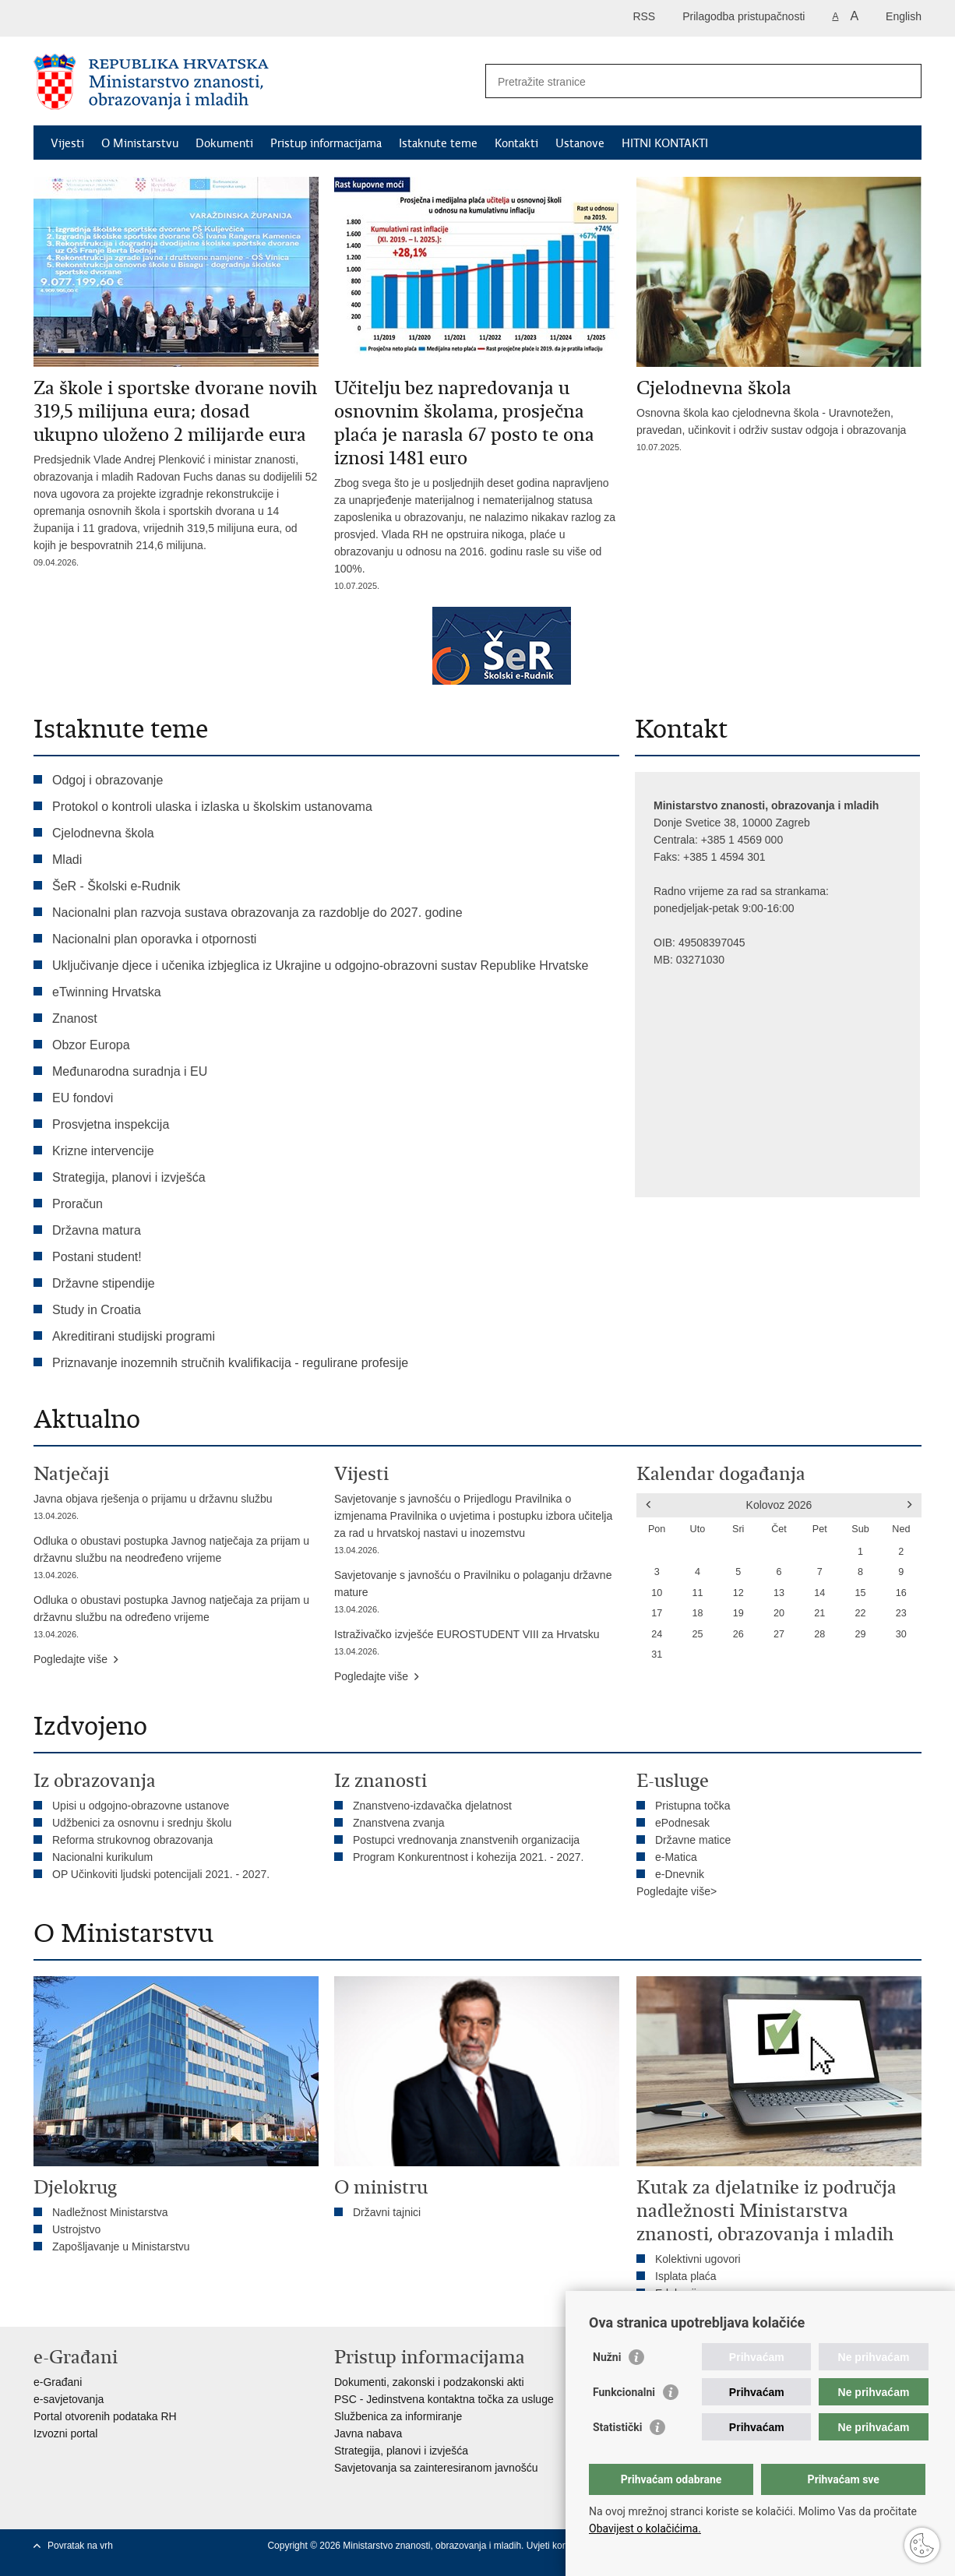 The width and height of the screenshot is (955, 2576). Describe the element at coordinates (133, 1336) in the screenshot. I see `Akreditirani studijski programi` at that location.